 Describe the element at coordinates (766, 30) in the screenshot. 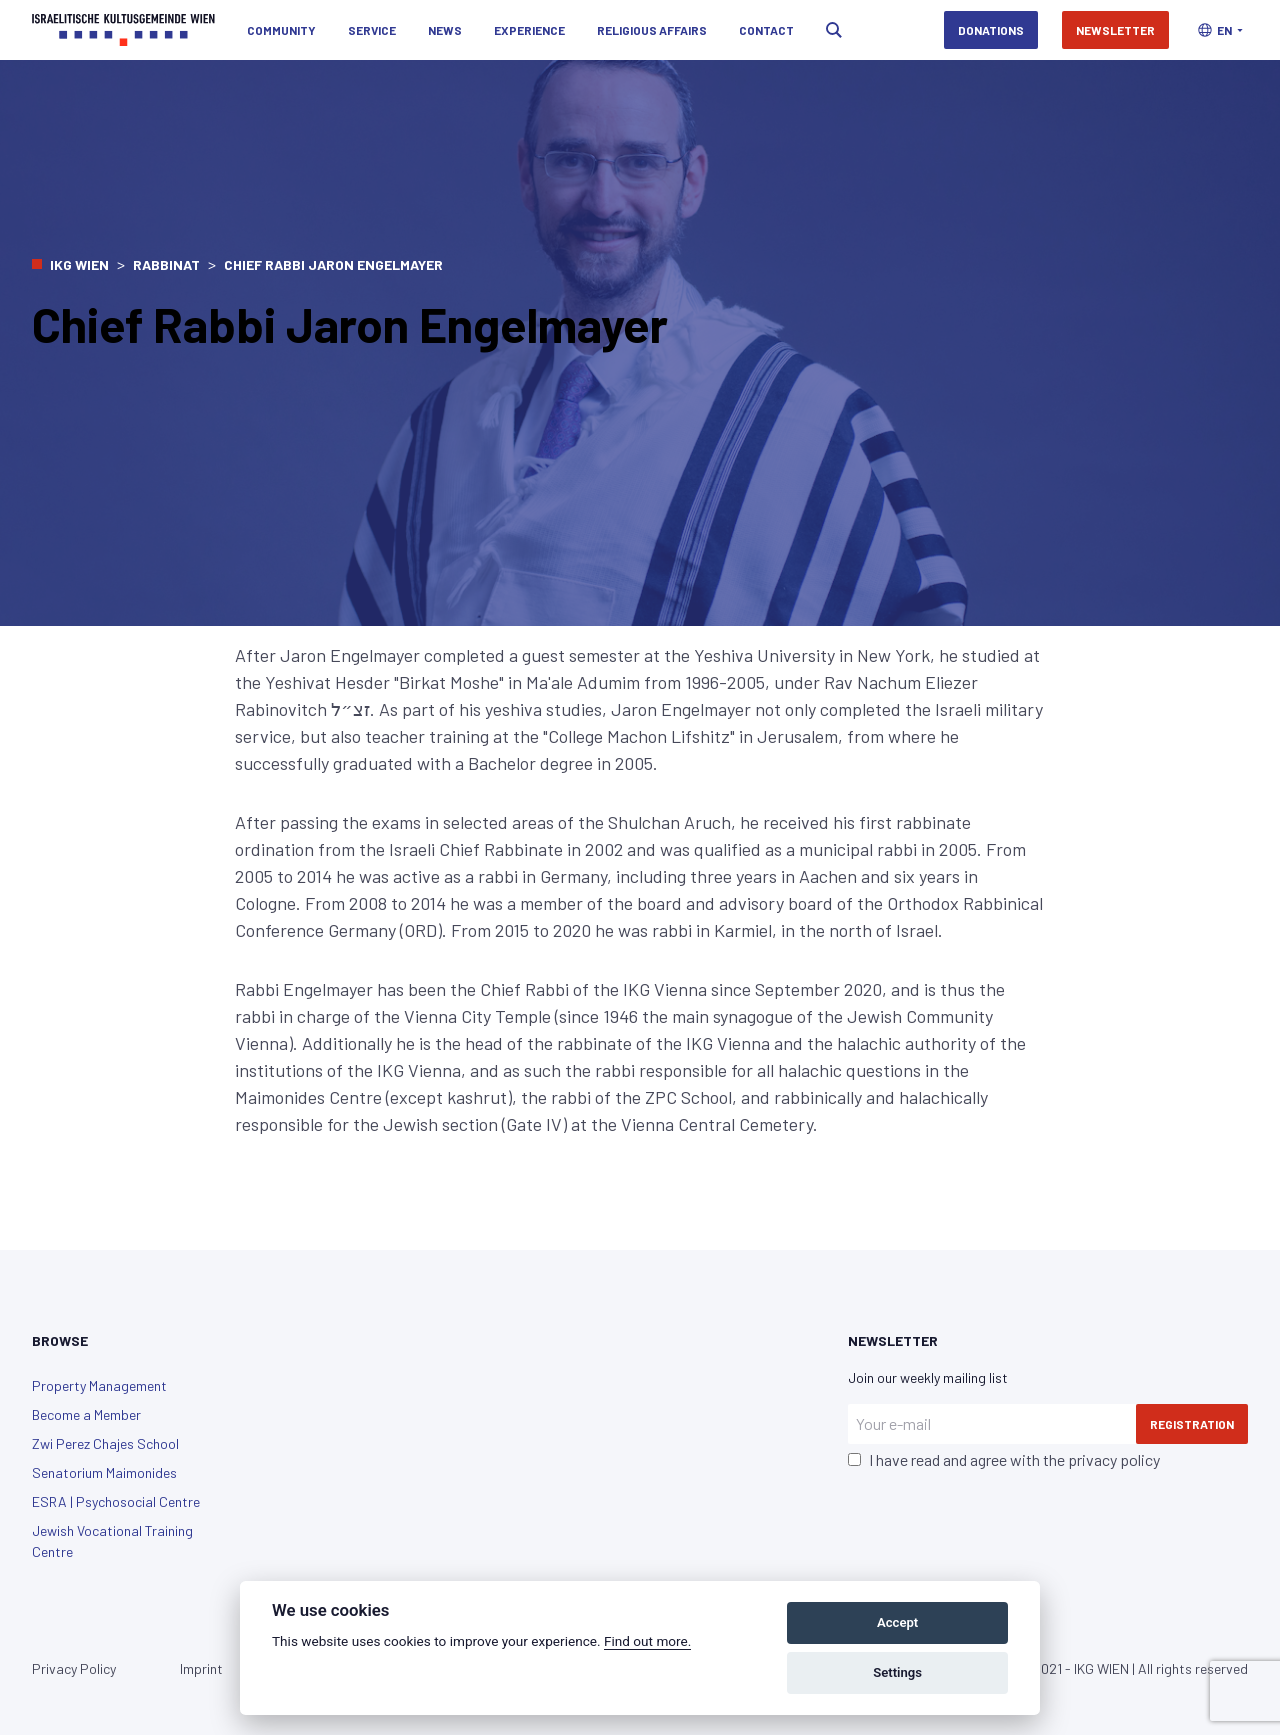

I see `Contact` at that location.